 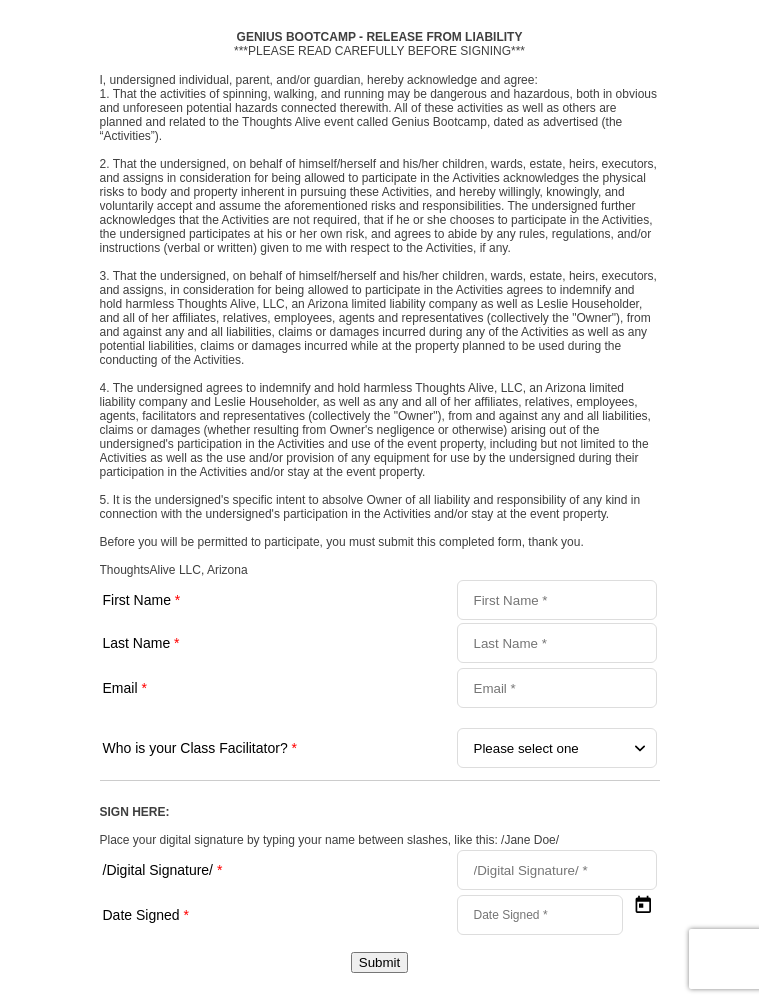 I want to click on Date Signed, so click(x=146, y=915).